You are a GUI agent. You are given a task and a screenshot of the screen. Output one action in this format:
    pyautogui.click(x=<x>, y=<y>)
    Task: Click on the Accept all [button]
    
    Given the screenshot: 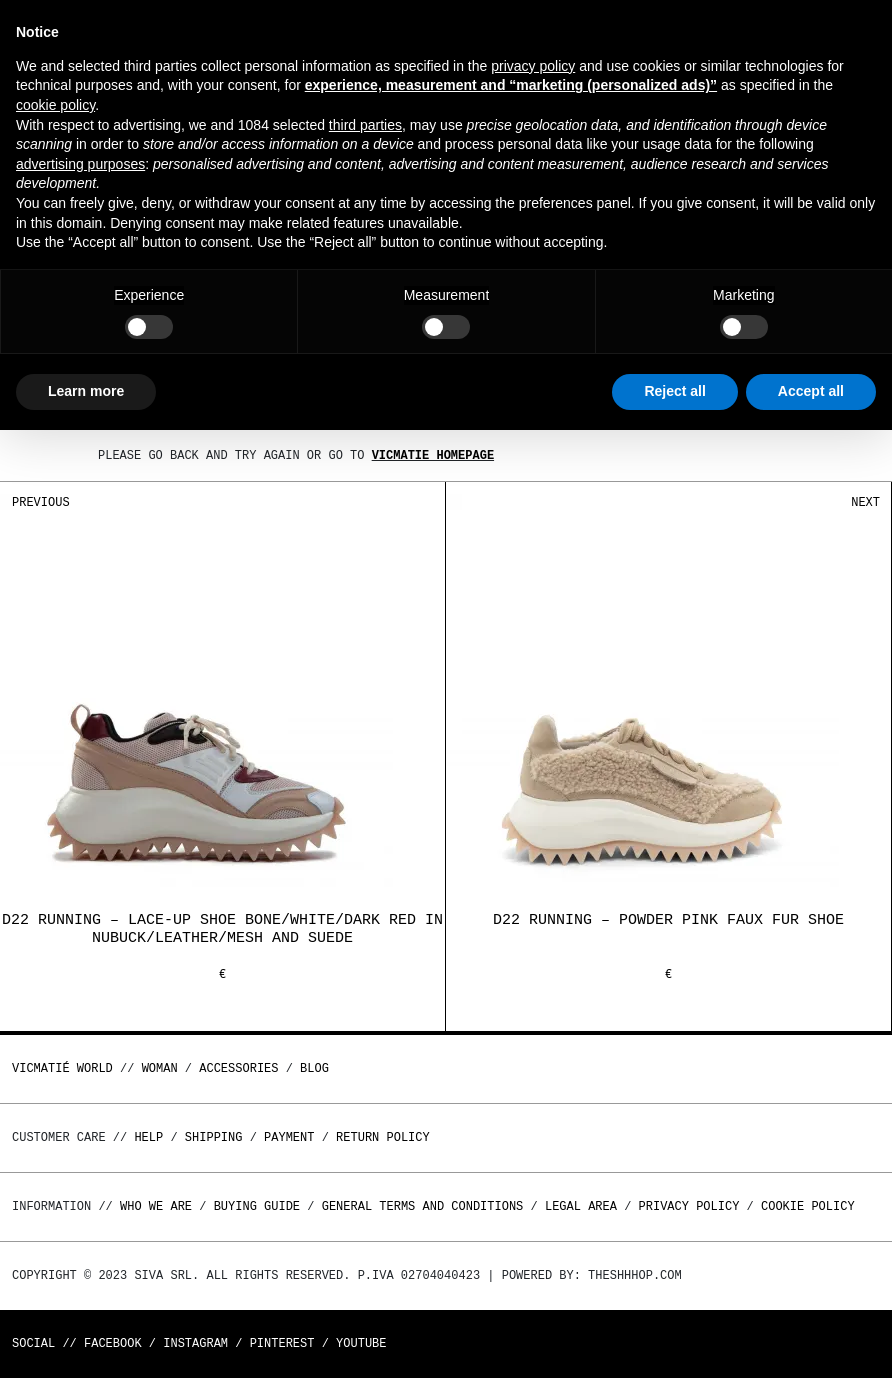 What is the action you would take?
    pyautogui.click(x=811, y=391)
    